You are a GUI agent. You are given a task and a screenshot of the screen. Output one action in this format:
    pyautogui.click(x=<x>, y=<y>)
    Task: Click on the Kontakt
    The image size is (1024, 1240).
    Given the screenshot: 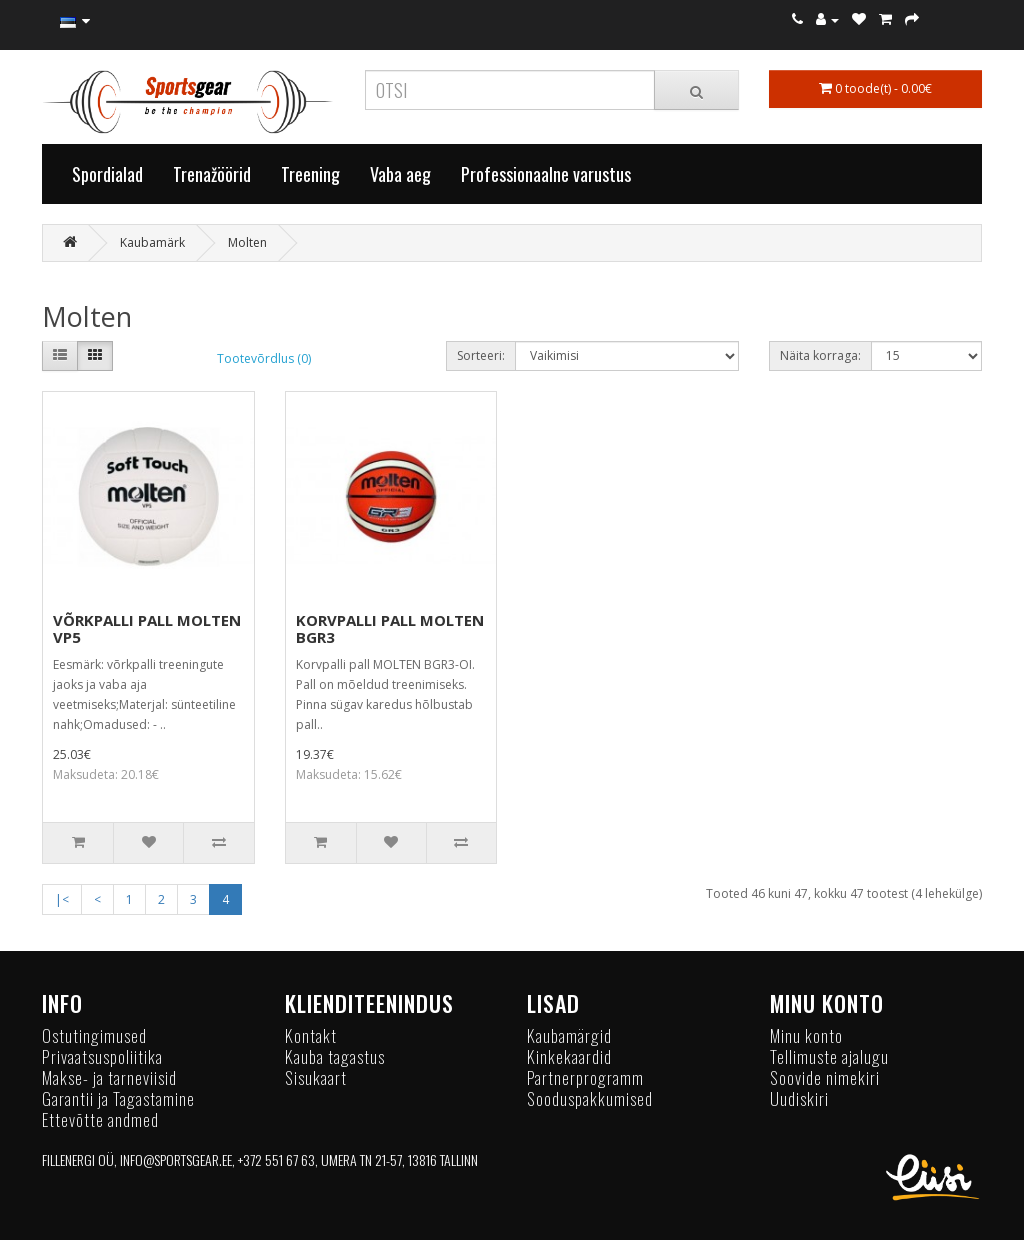 What is the action you would take?
    pyautogui.click(x=311, y=1035)
    